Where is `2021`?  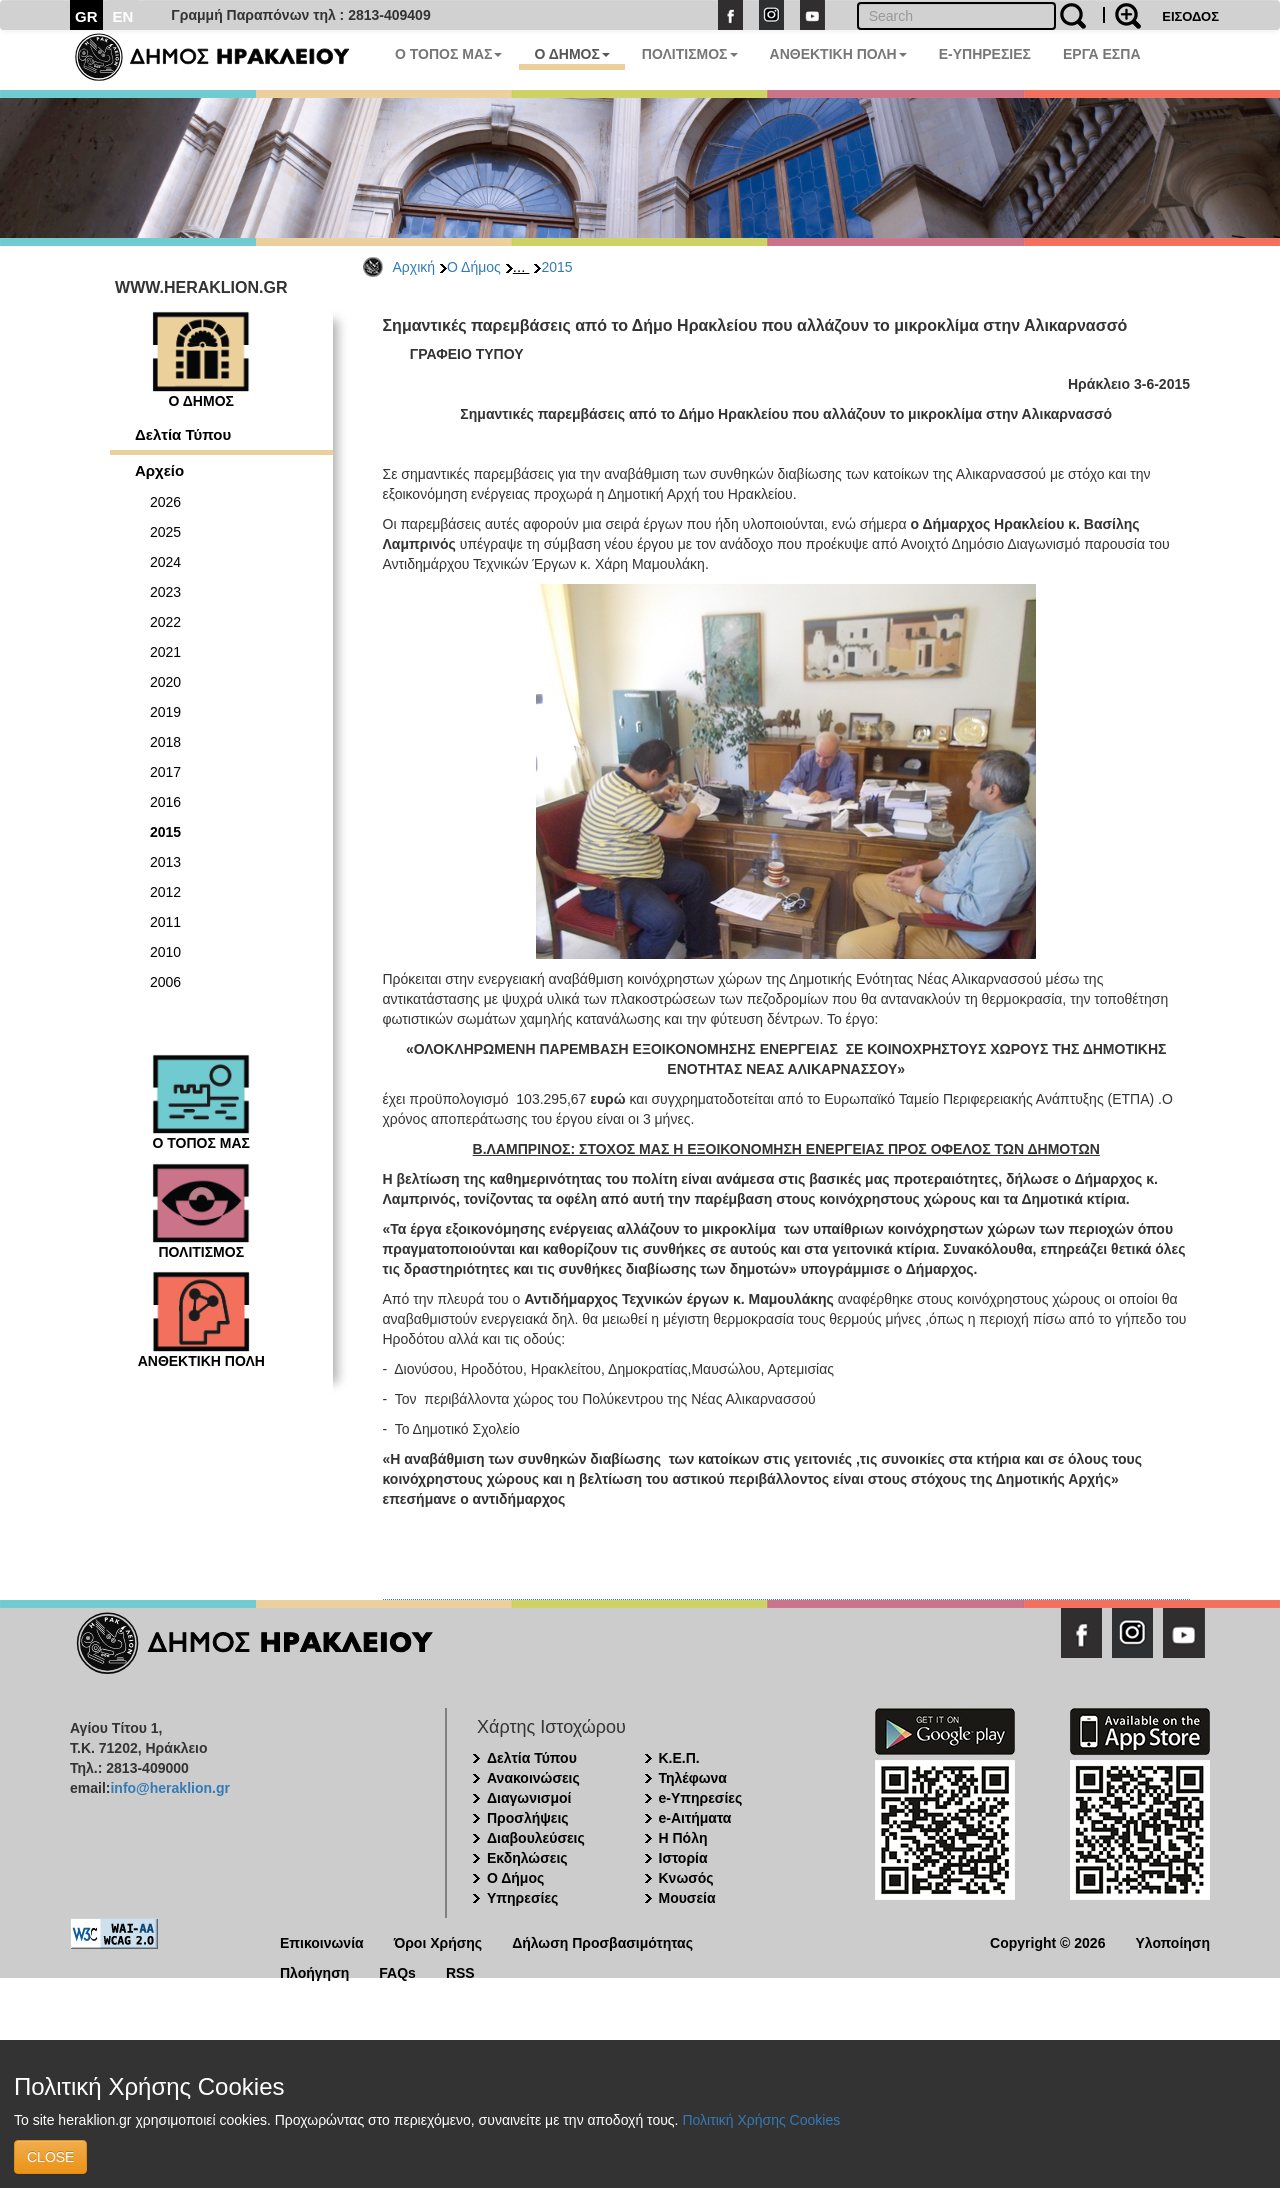
2021 is located at coordinates (165, 652).